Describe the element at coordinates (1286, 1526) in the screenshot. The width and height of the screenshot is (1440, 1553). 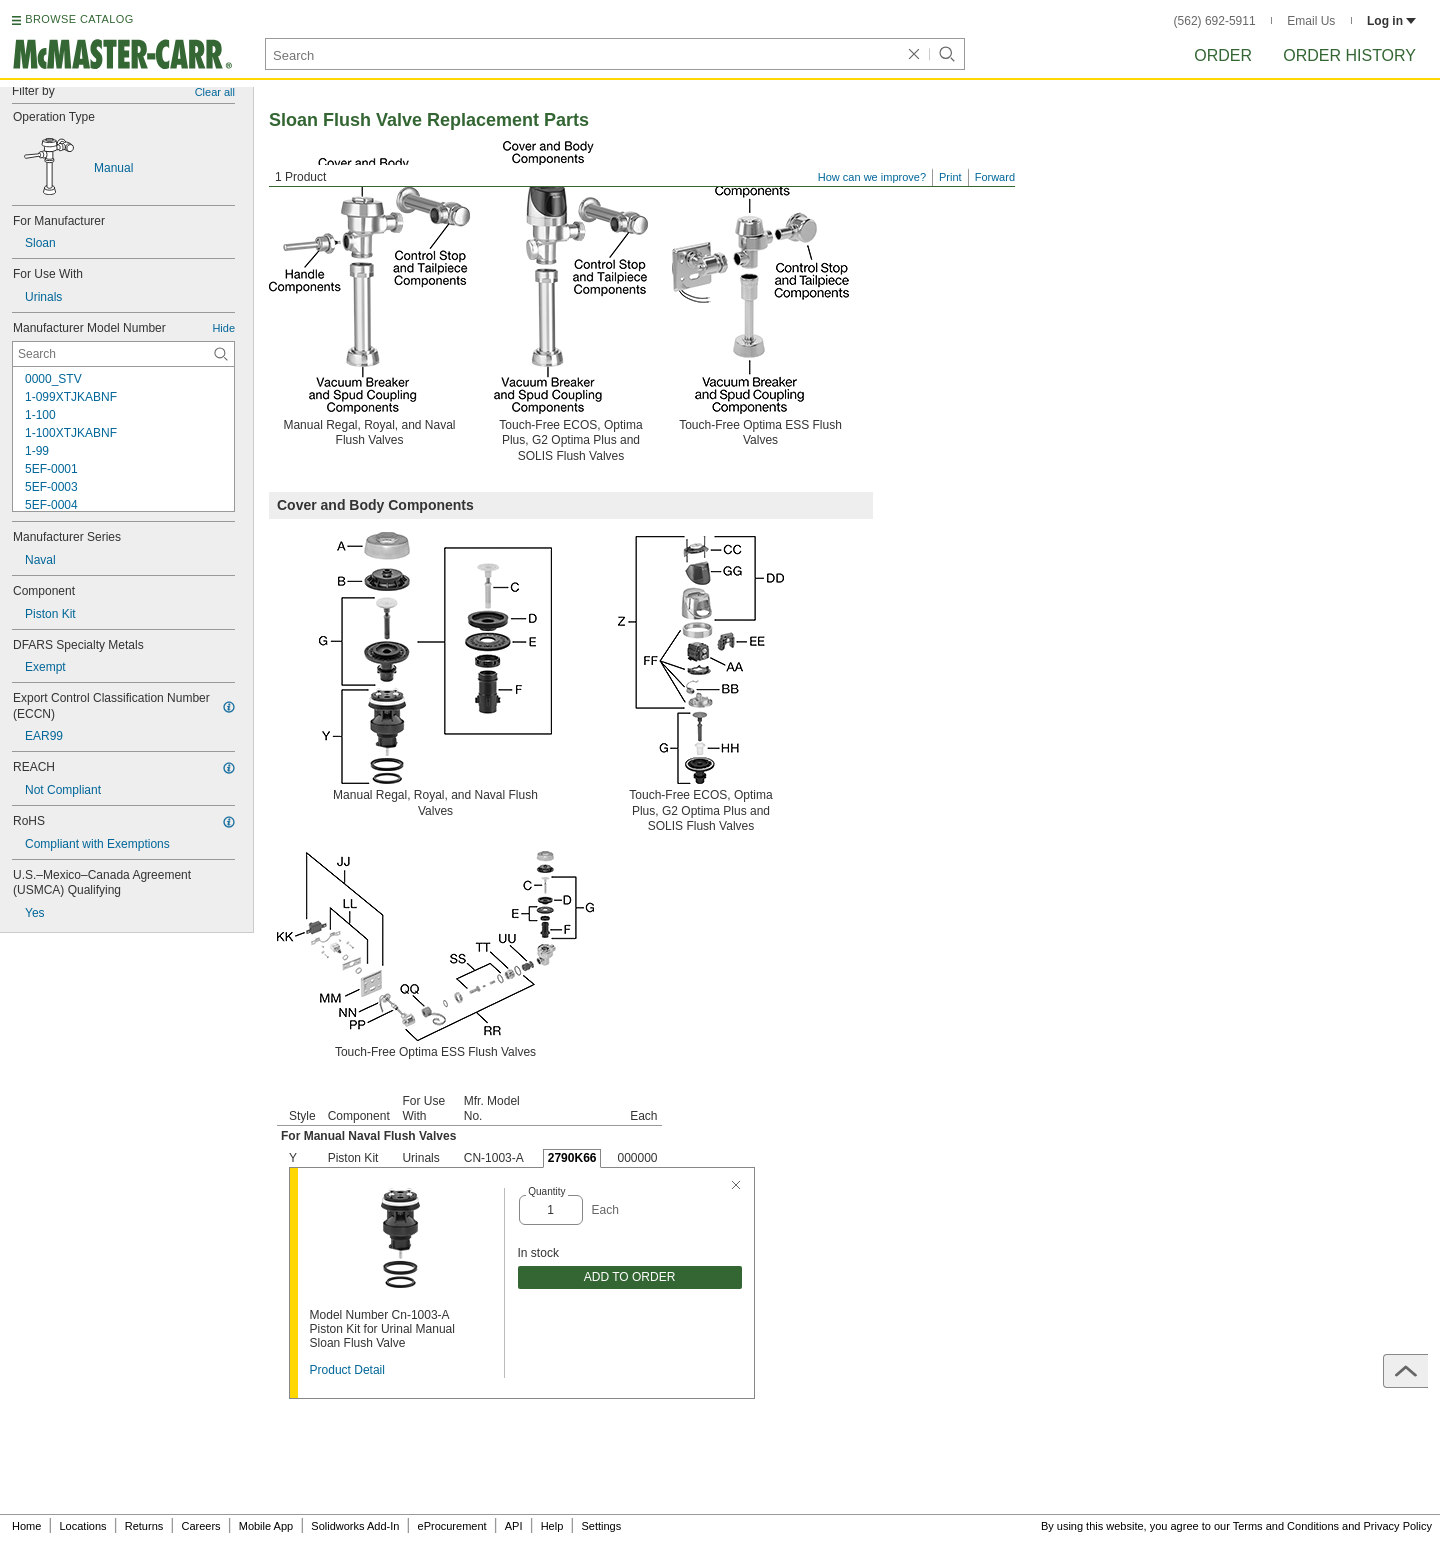
I see `Terms and Conditions` at that location.